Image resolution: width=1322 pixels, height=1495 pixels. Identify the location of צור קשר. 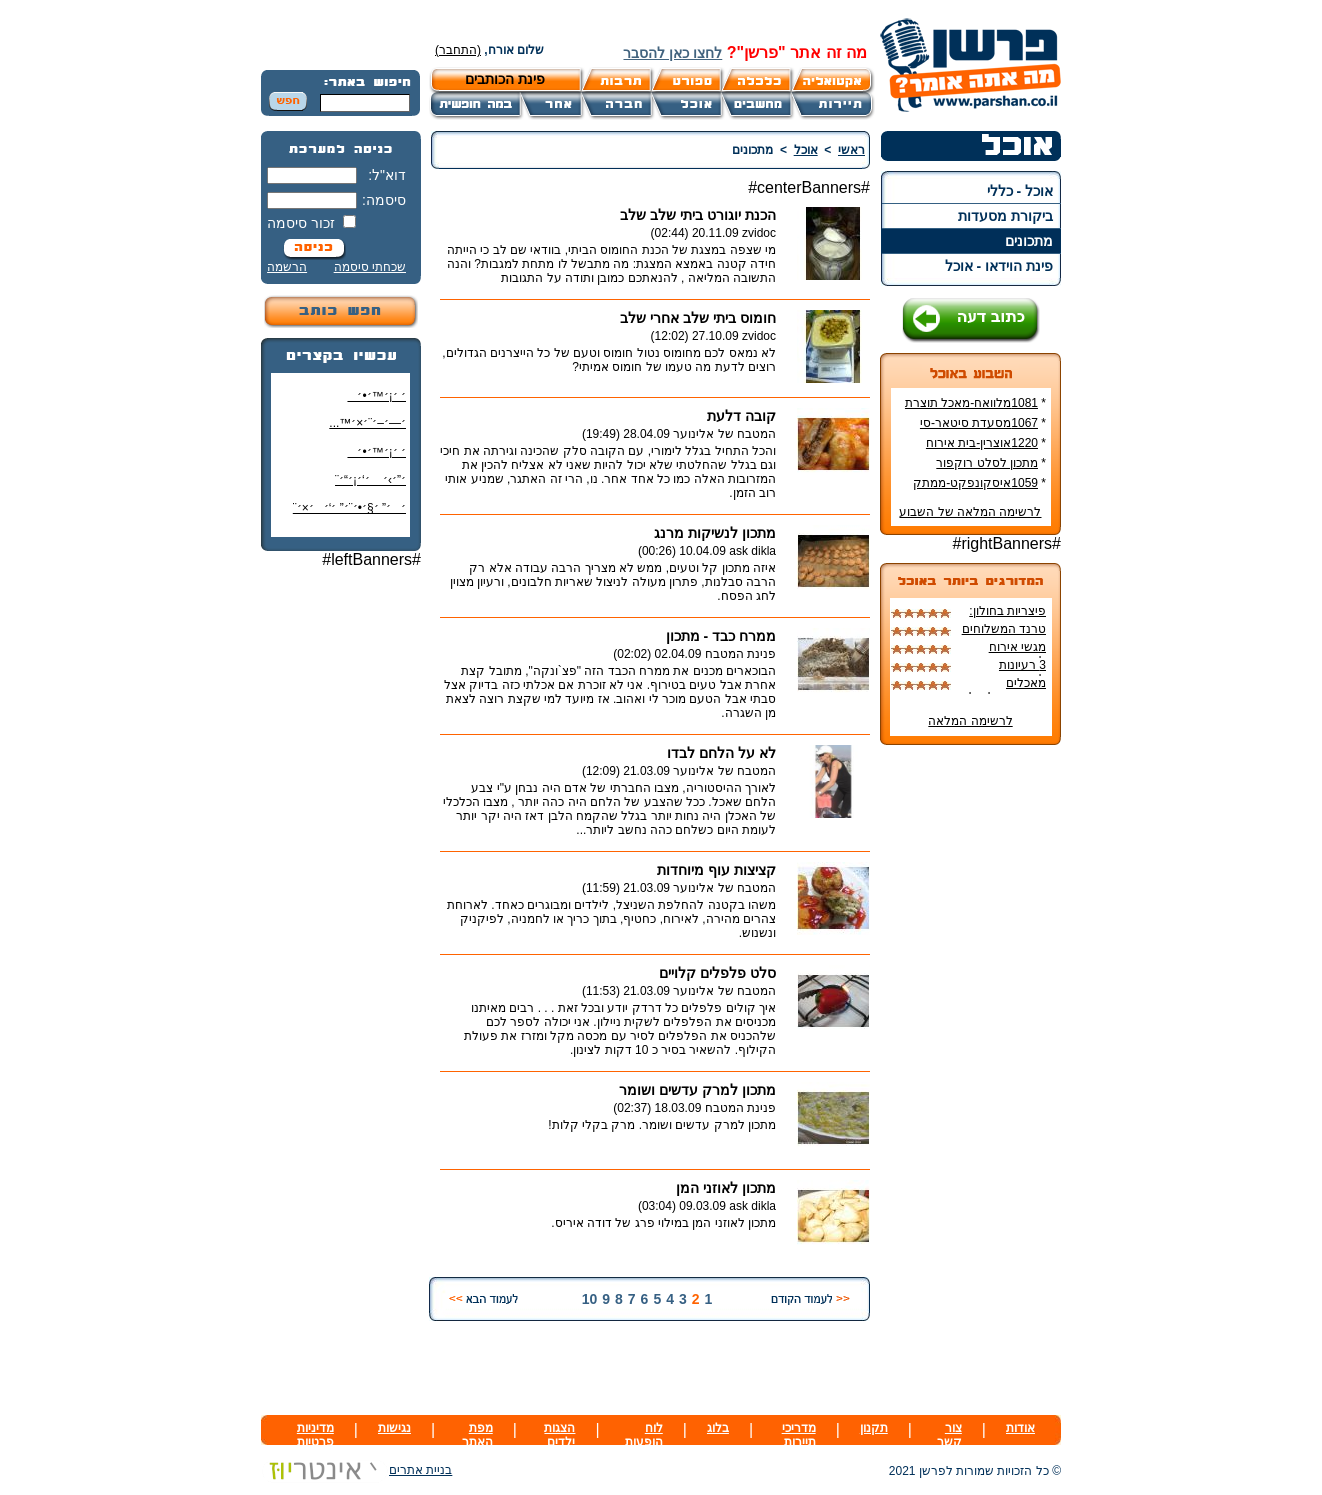
(949, 1435).